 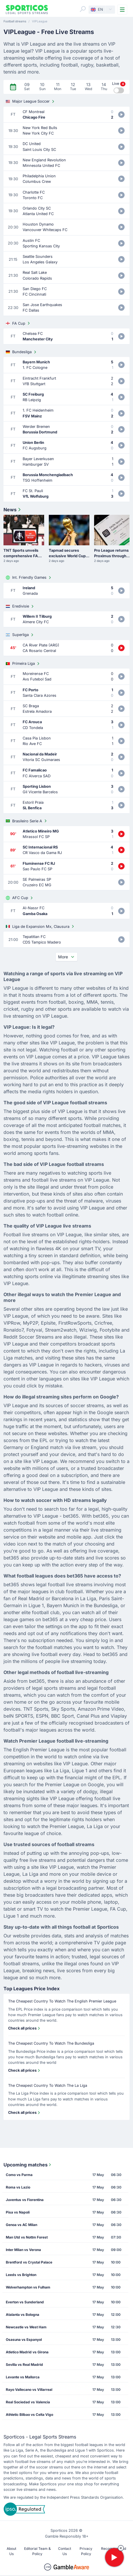 I want to click on Eredivisie, so click(x=20, y=606).